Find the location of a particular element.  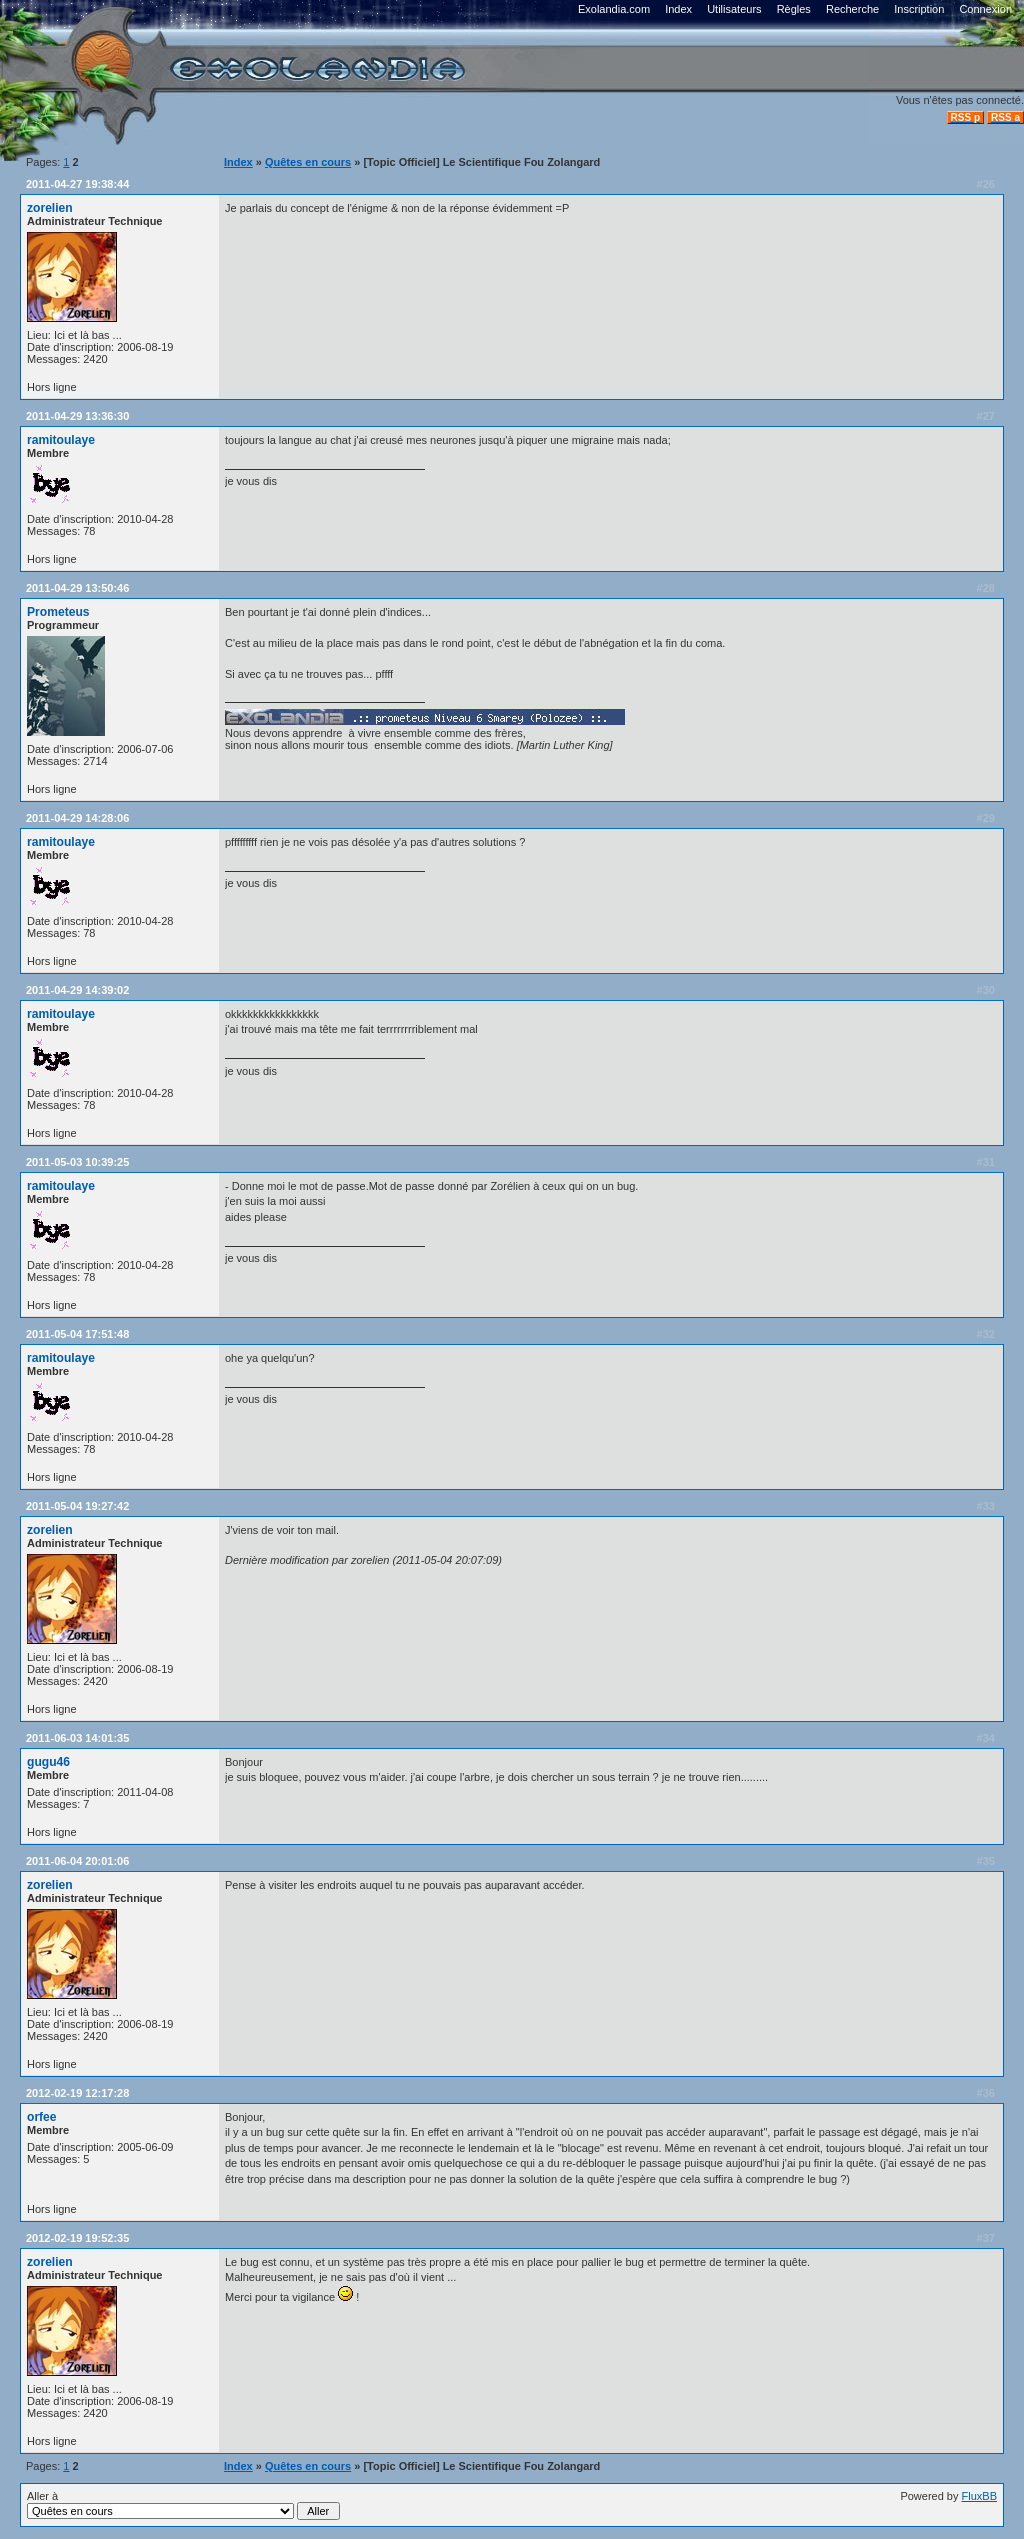

2011-06-03 14:01:35 is located at coordinates (77, 1738).